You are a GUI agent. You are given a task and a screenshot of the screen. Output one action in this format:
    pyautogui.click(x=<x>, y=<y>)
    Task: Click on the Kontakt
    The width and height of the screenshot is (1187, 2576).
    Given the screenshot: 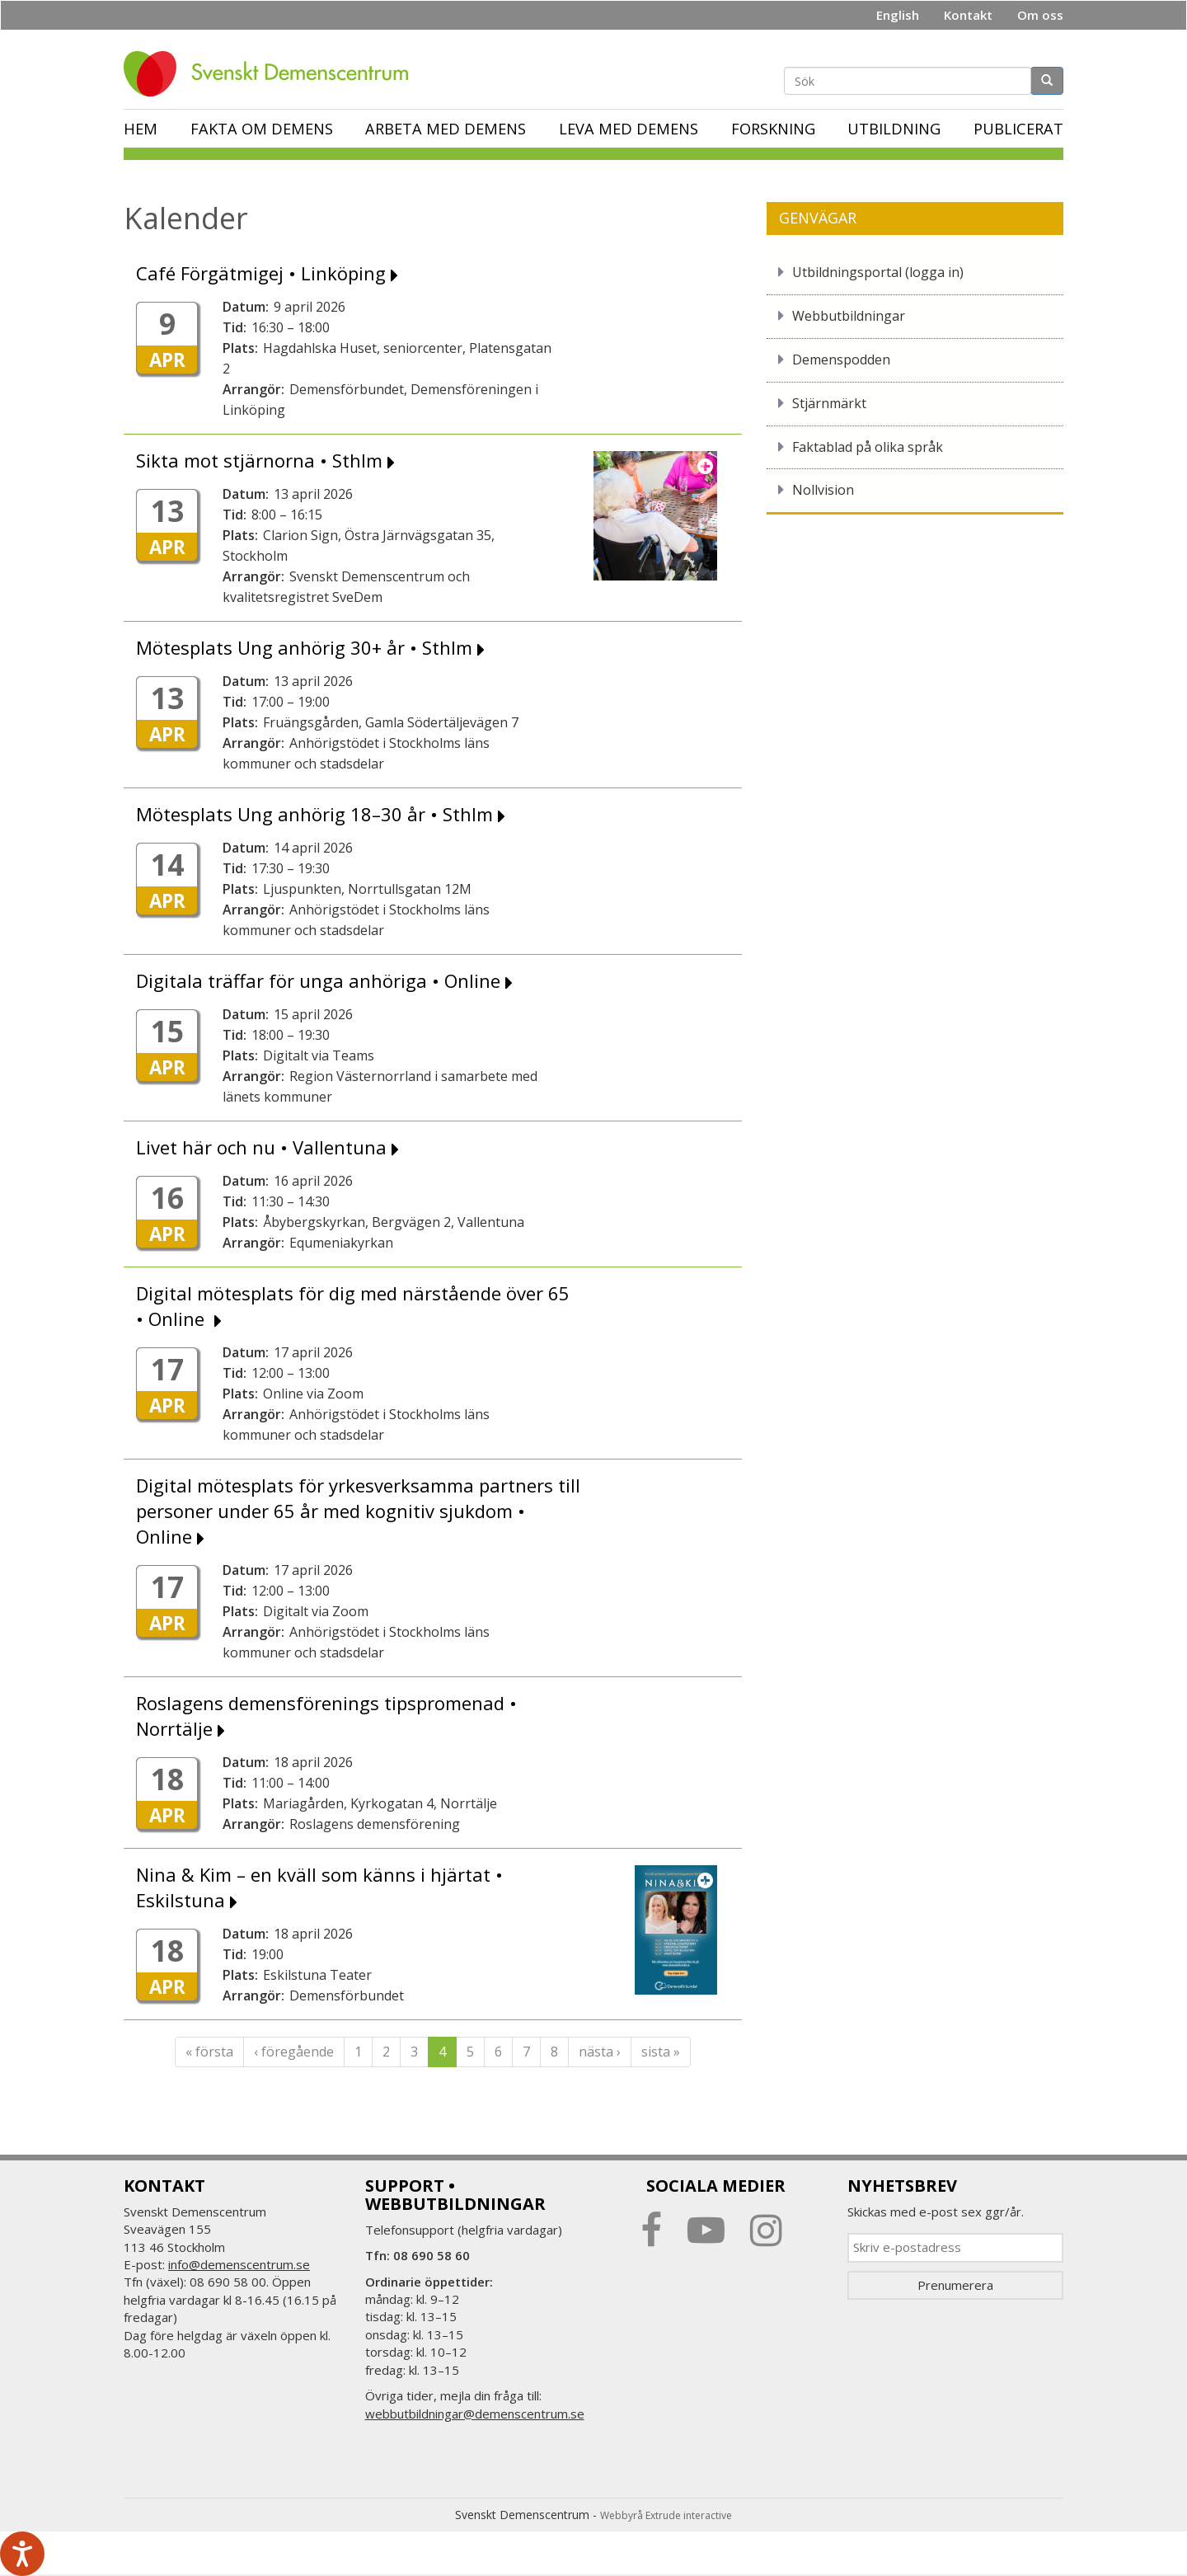 What is the action you would take?
    pyautogui.click(x=968, y=15)
    